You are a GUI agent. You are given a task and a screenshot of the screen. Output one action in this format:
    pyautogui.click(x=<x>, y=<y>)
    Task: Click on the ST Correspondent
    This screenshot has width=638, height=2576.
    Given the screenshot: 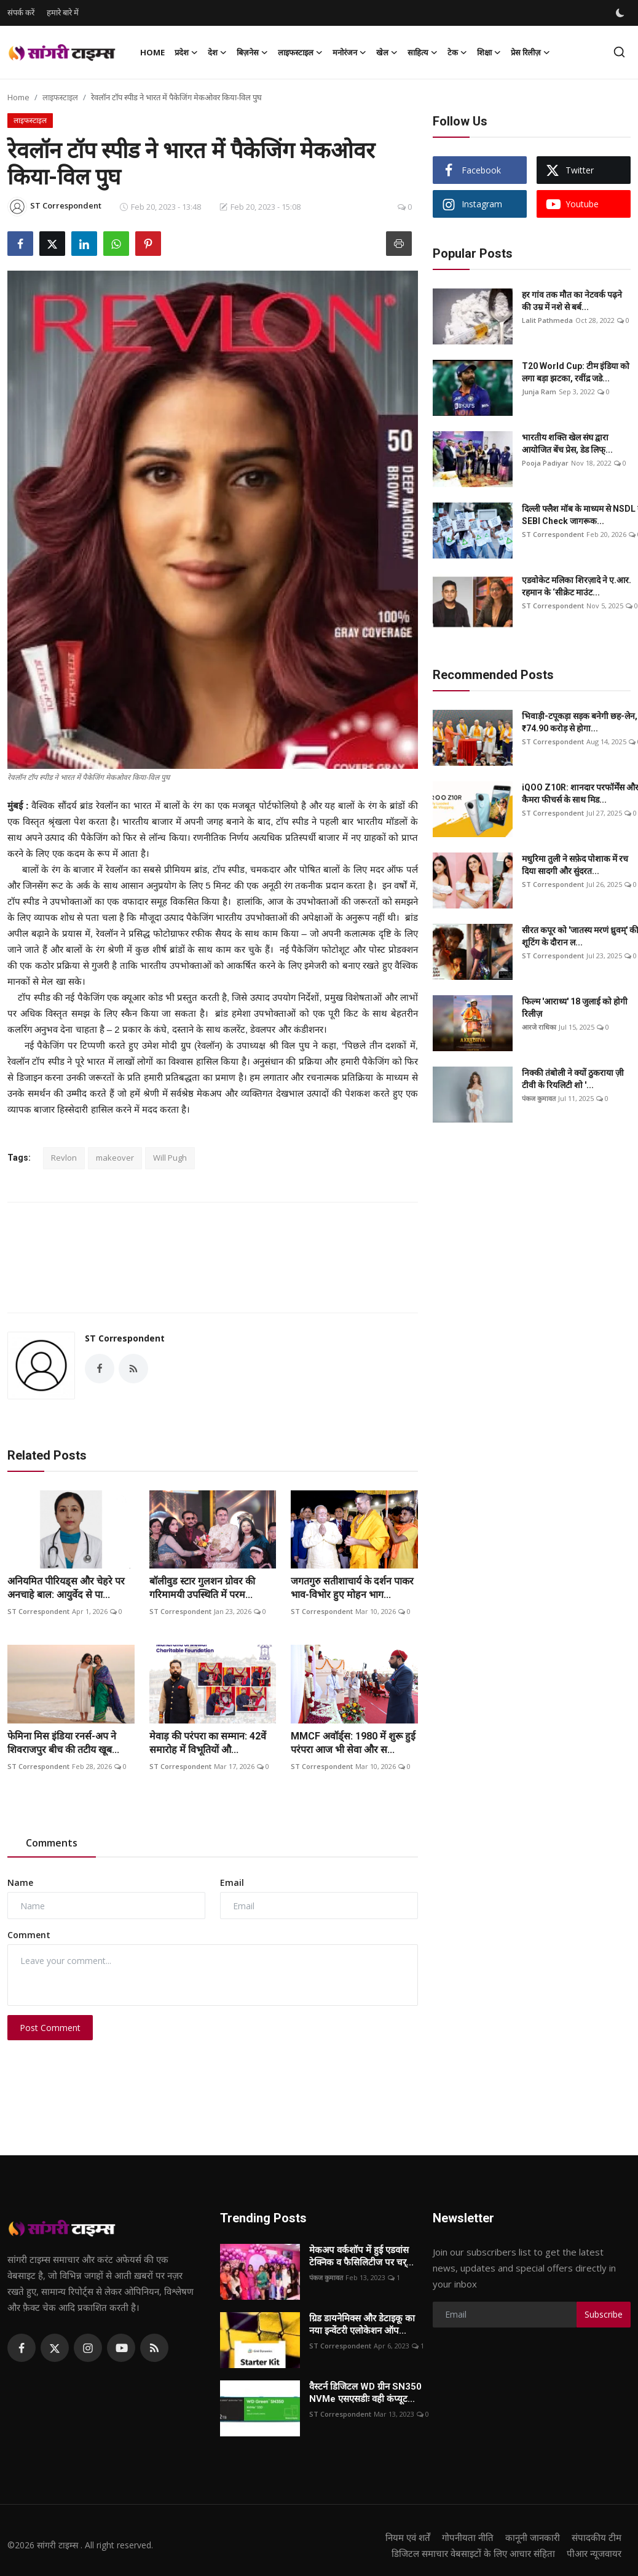 What is the action you would take?
    pyautogui.click(x=125, y=1338)
    